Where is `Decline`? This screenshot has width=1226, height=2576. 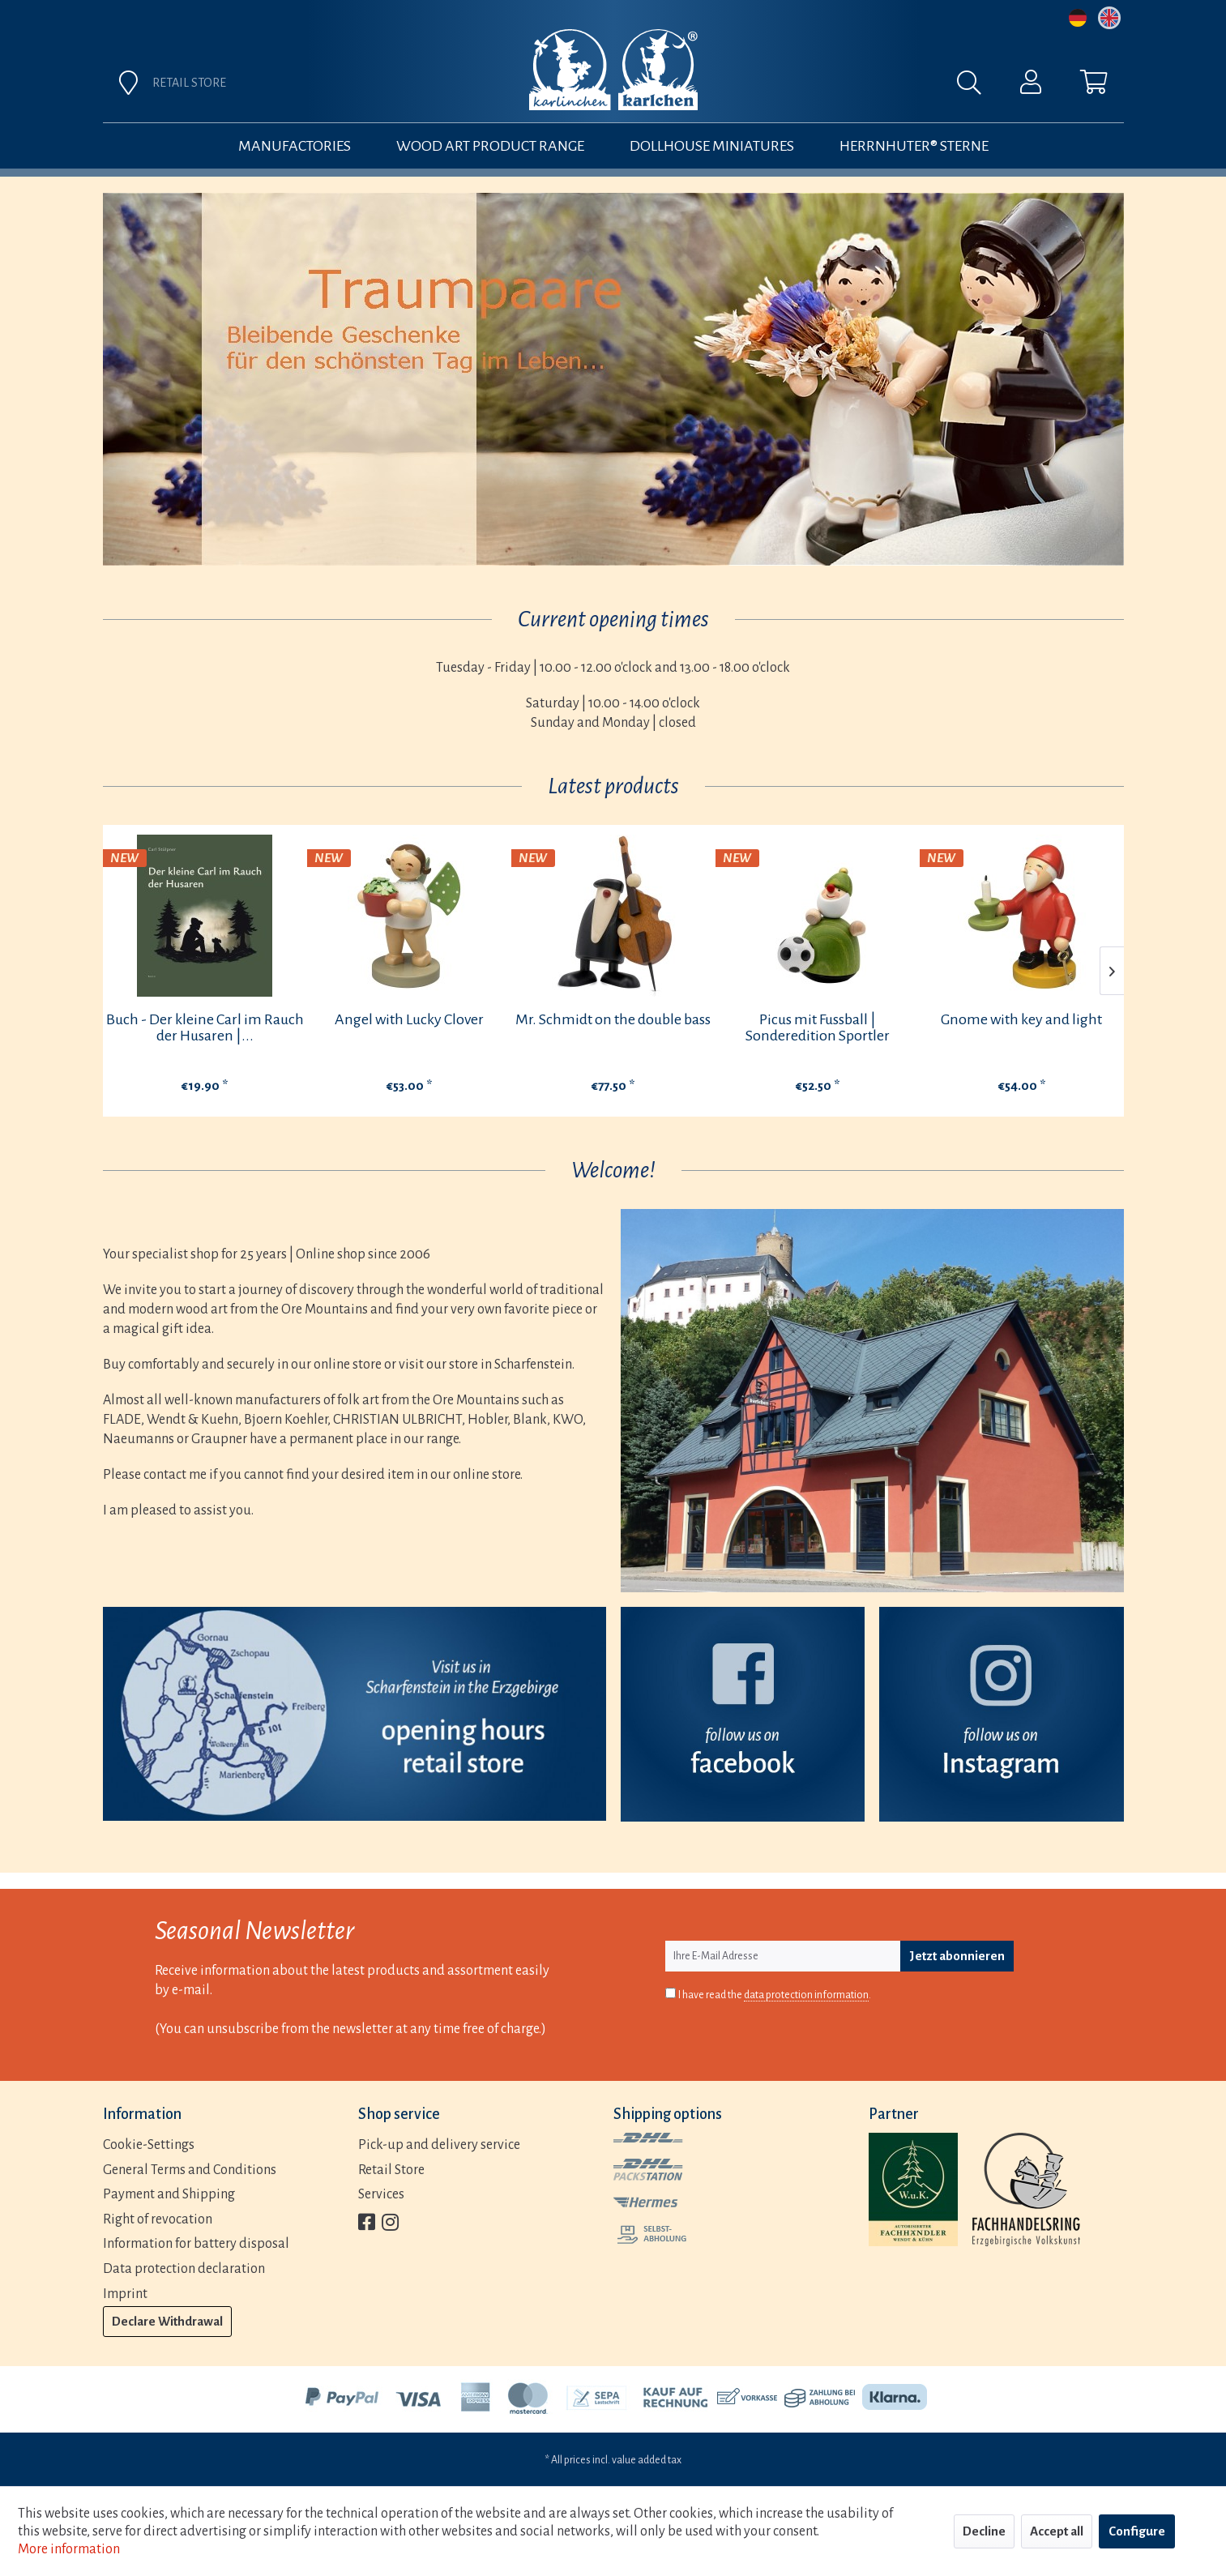 Decline is located at coordinates (984, 2531).